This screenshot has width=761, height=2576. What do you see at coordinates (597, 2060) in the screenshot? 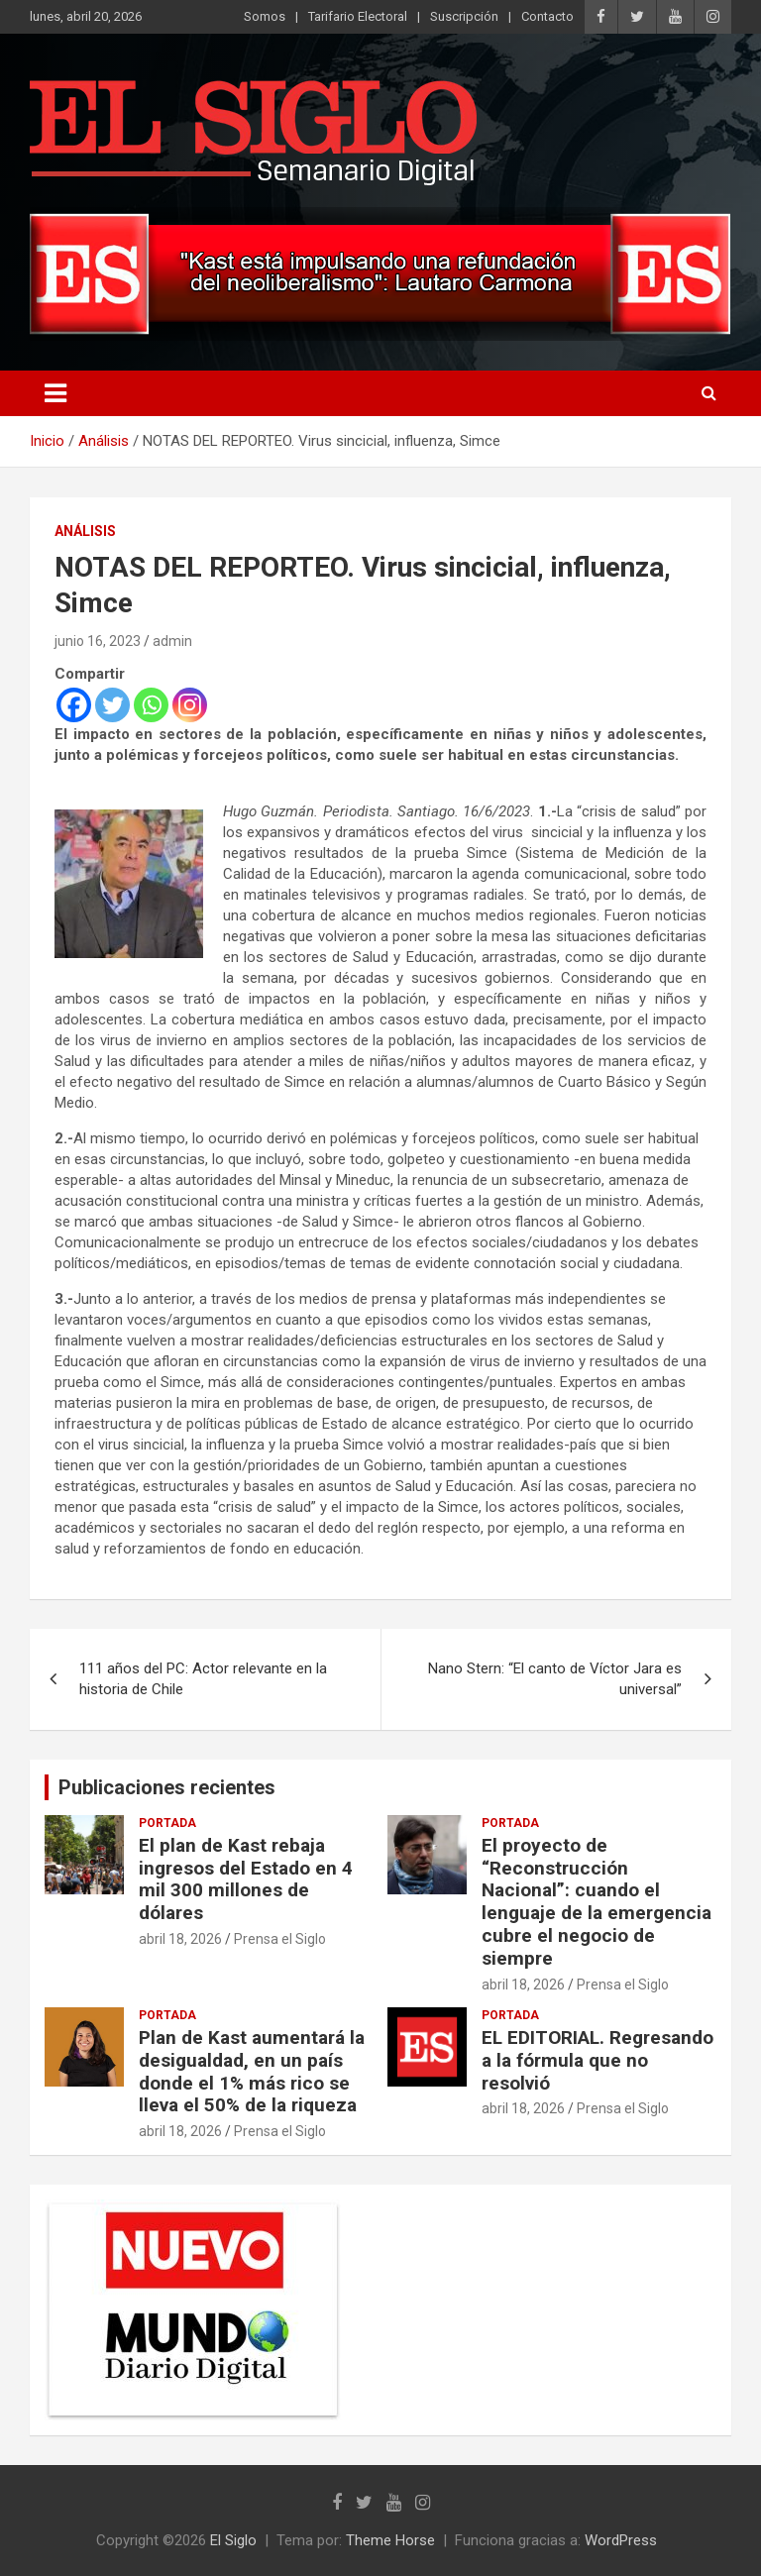
I see `EL EDITORIAL. Regresando a la fórmula que no resolvió` at bounding box center [597, 2060].